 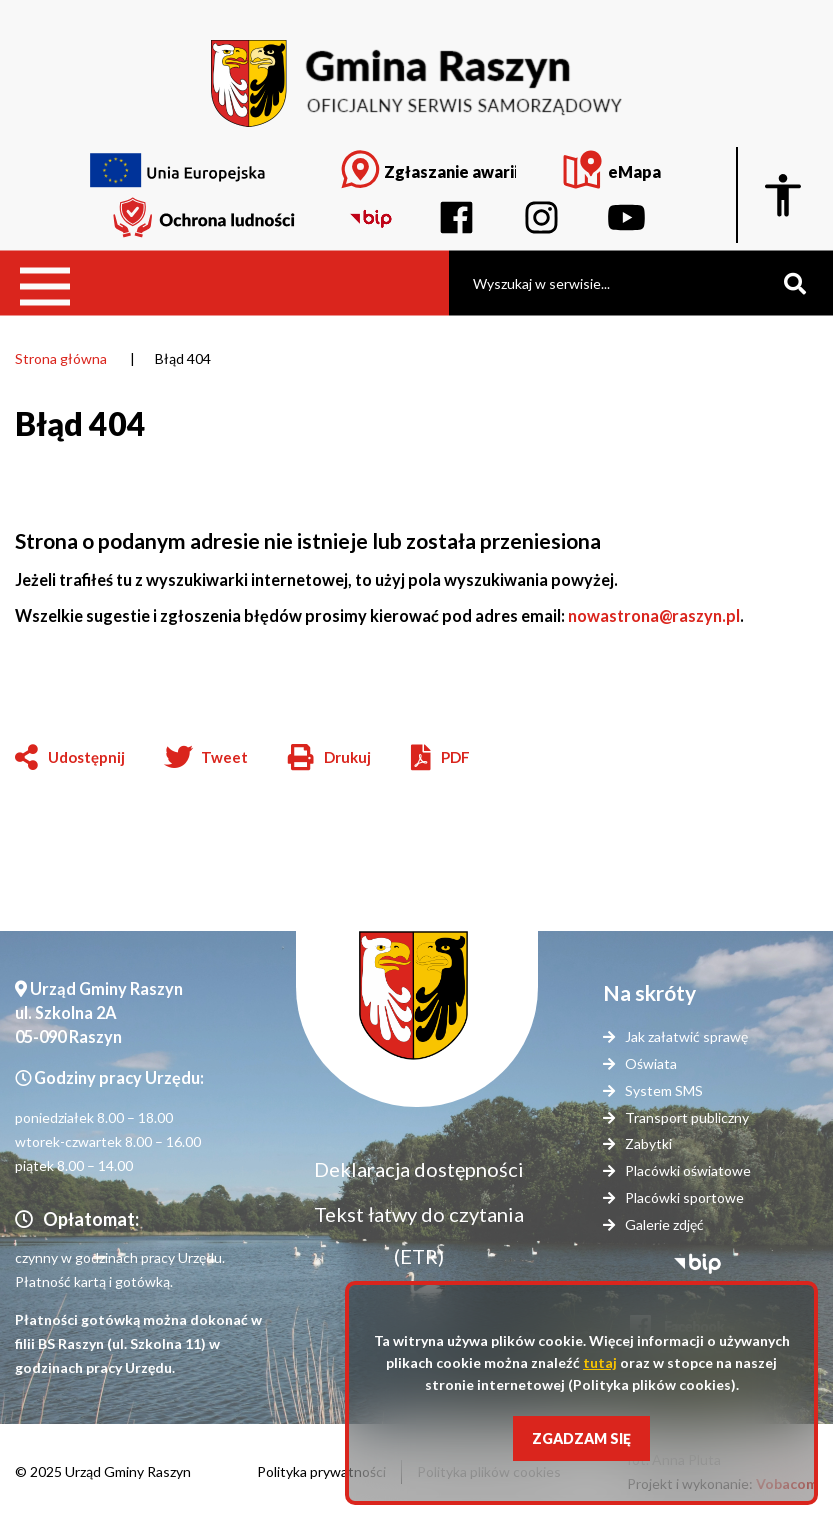 I want to click on Deklaracja dostępności, so click(x=419, y=1169).